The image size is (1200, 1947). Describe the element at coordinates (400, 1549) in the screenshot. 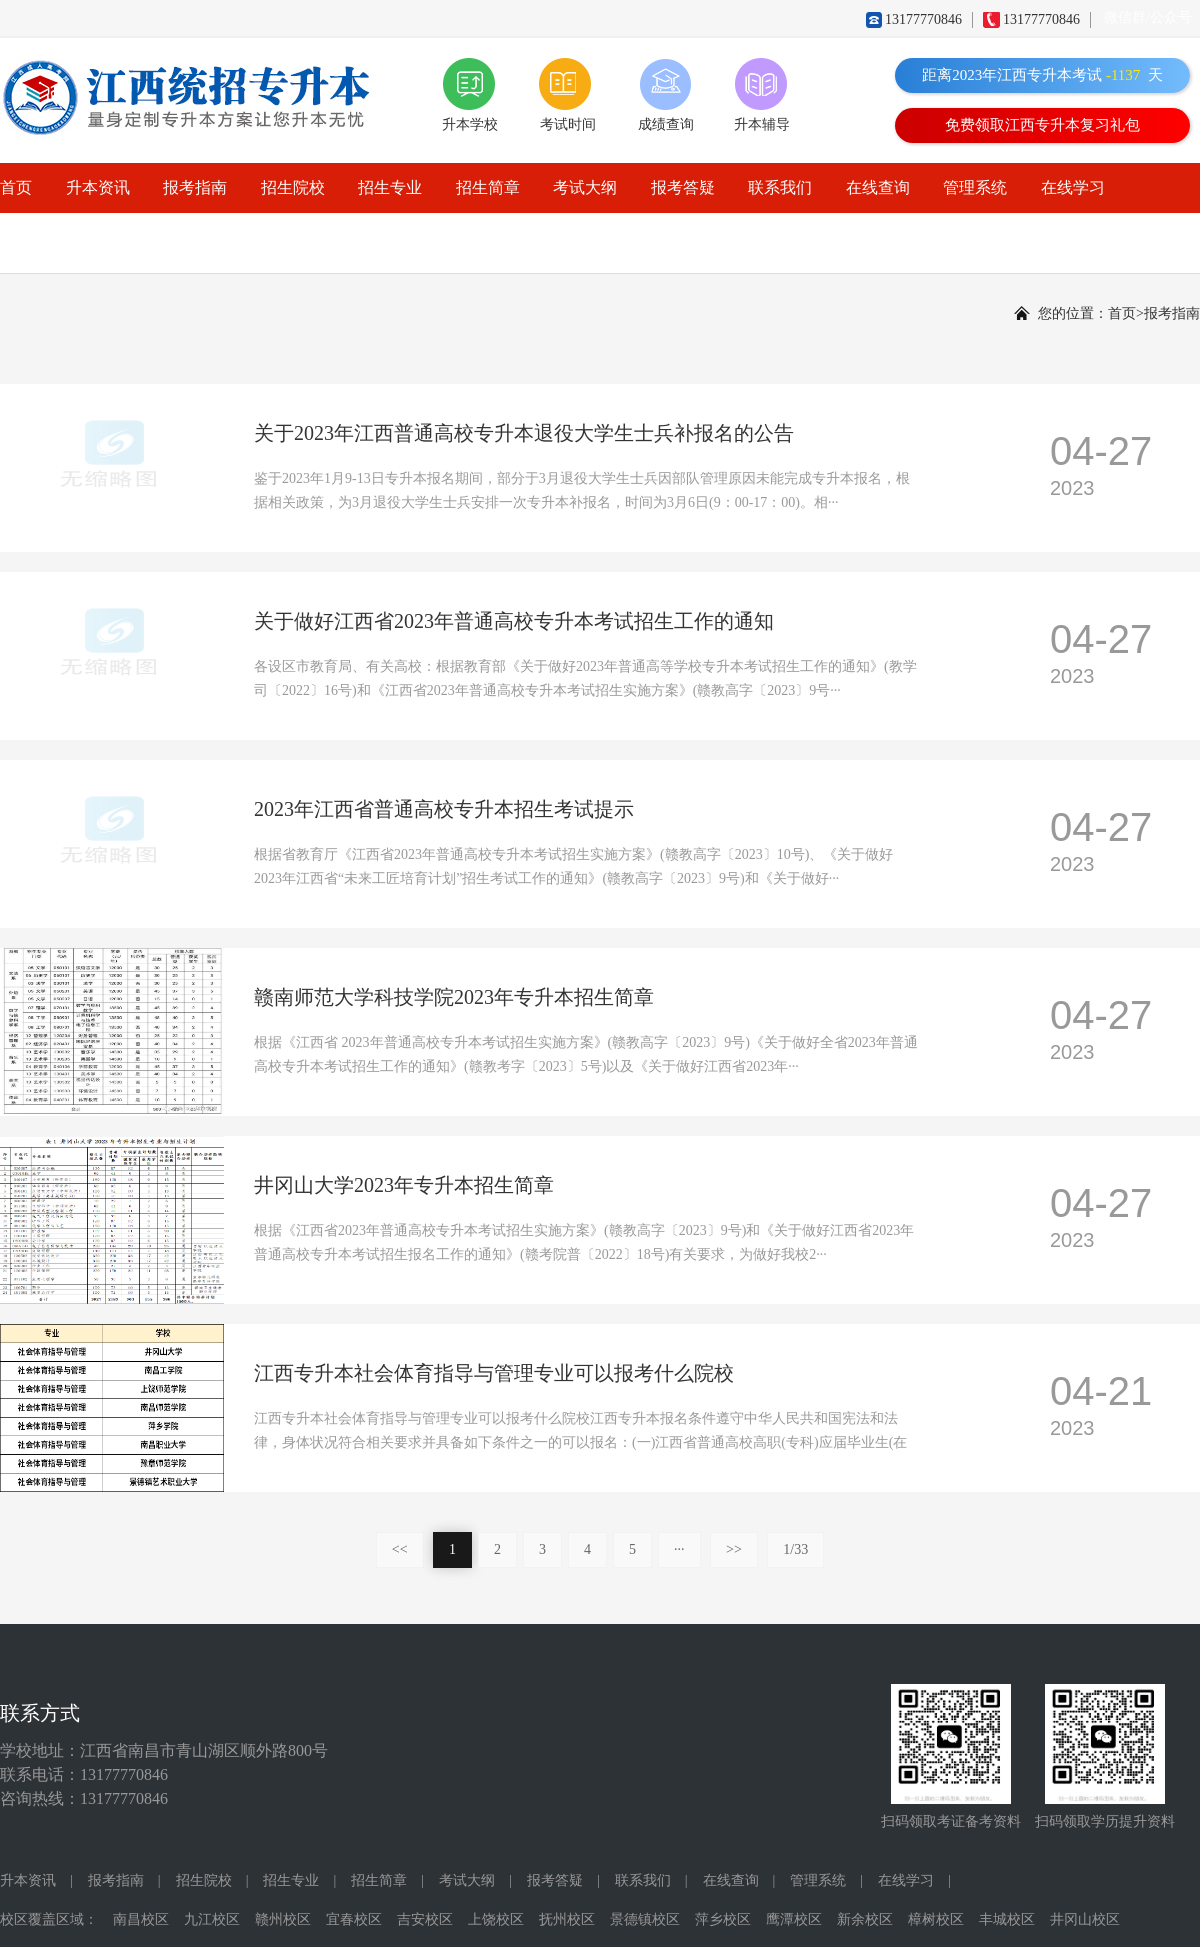

I see `<<` at that location.